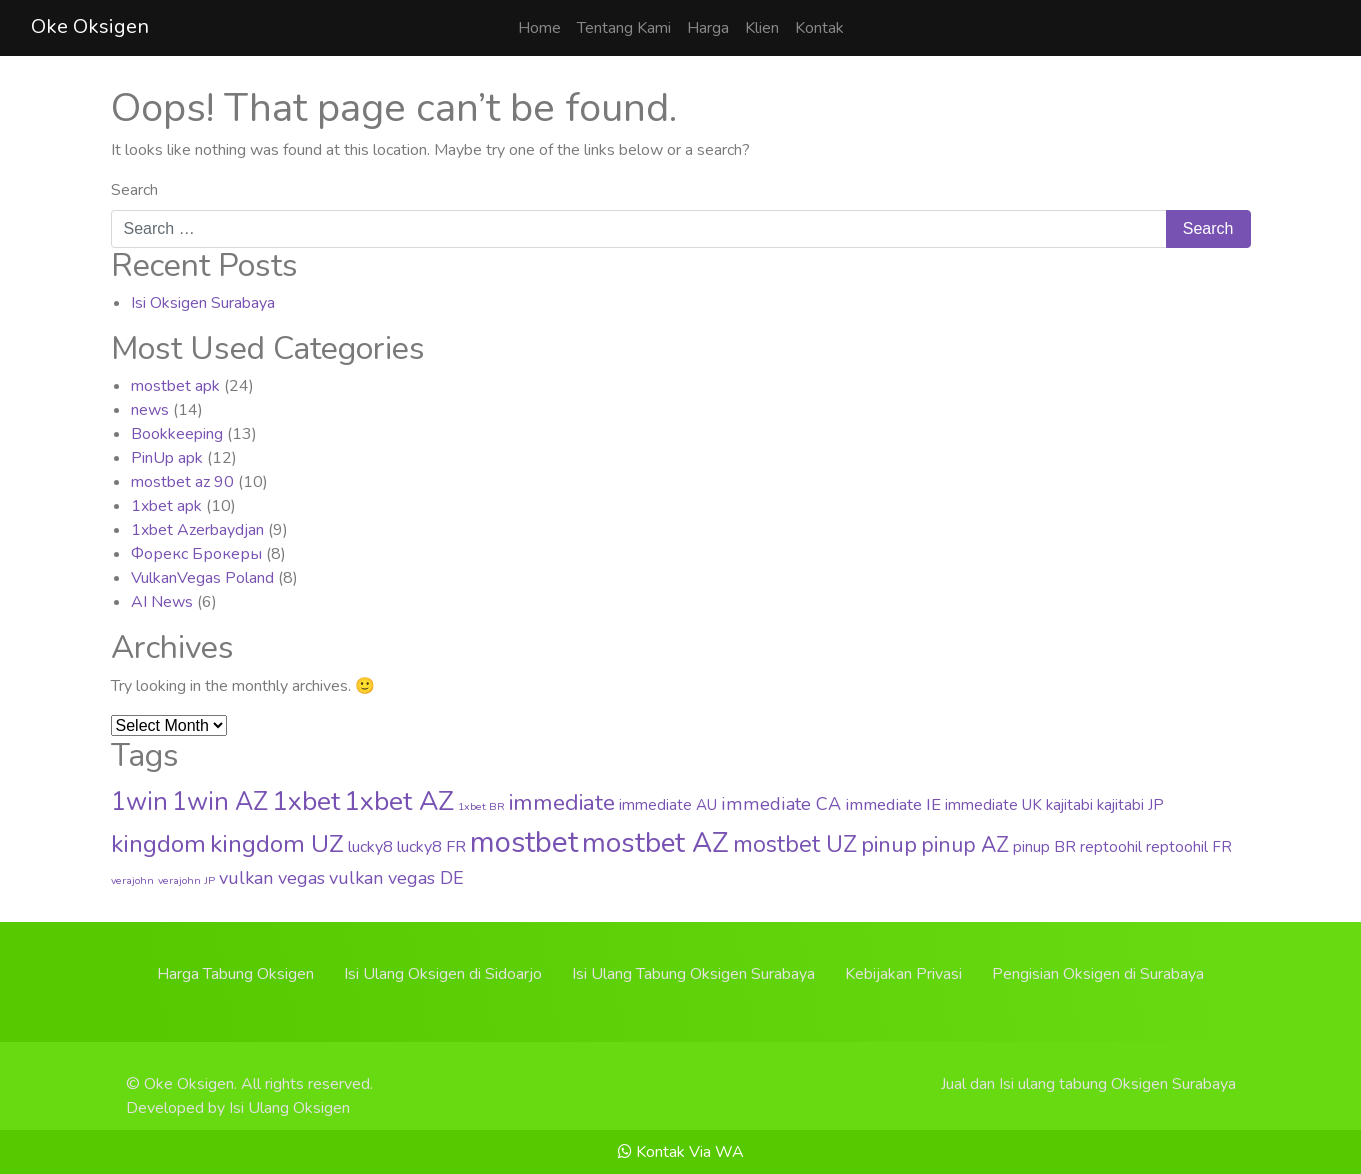 Image resolution: width=1361 pixels, height=1174 pixels. Describe the element at coordinates (431, 847) in the screenshot. I see `lucky8 FR [lucky8 FR (5 items)]` at that location.